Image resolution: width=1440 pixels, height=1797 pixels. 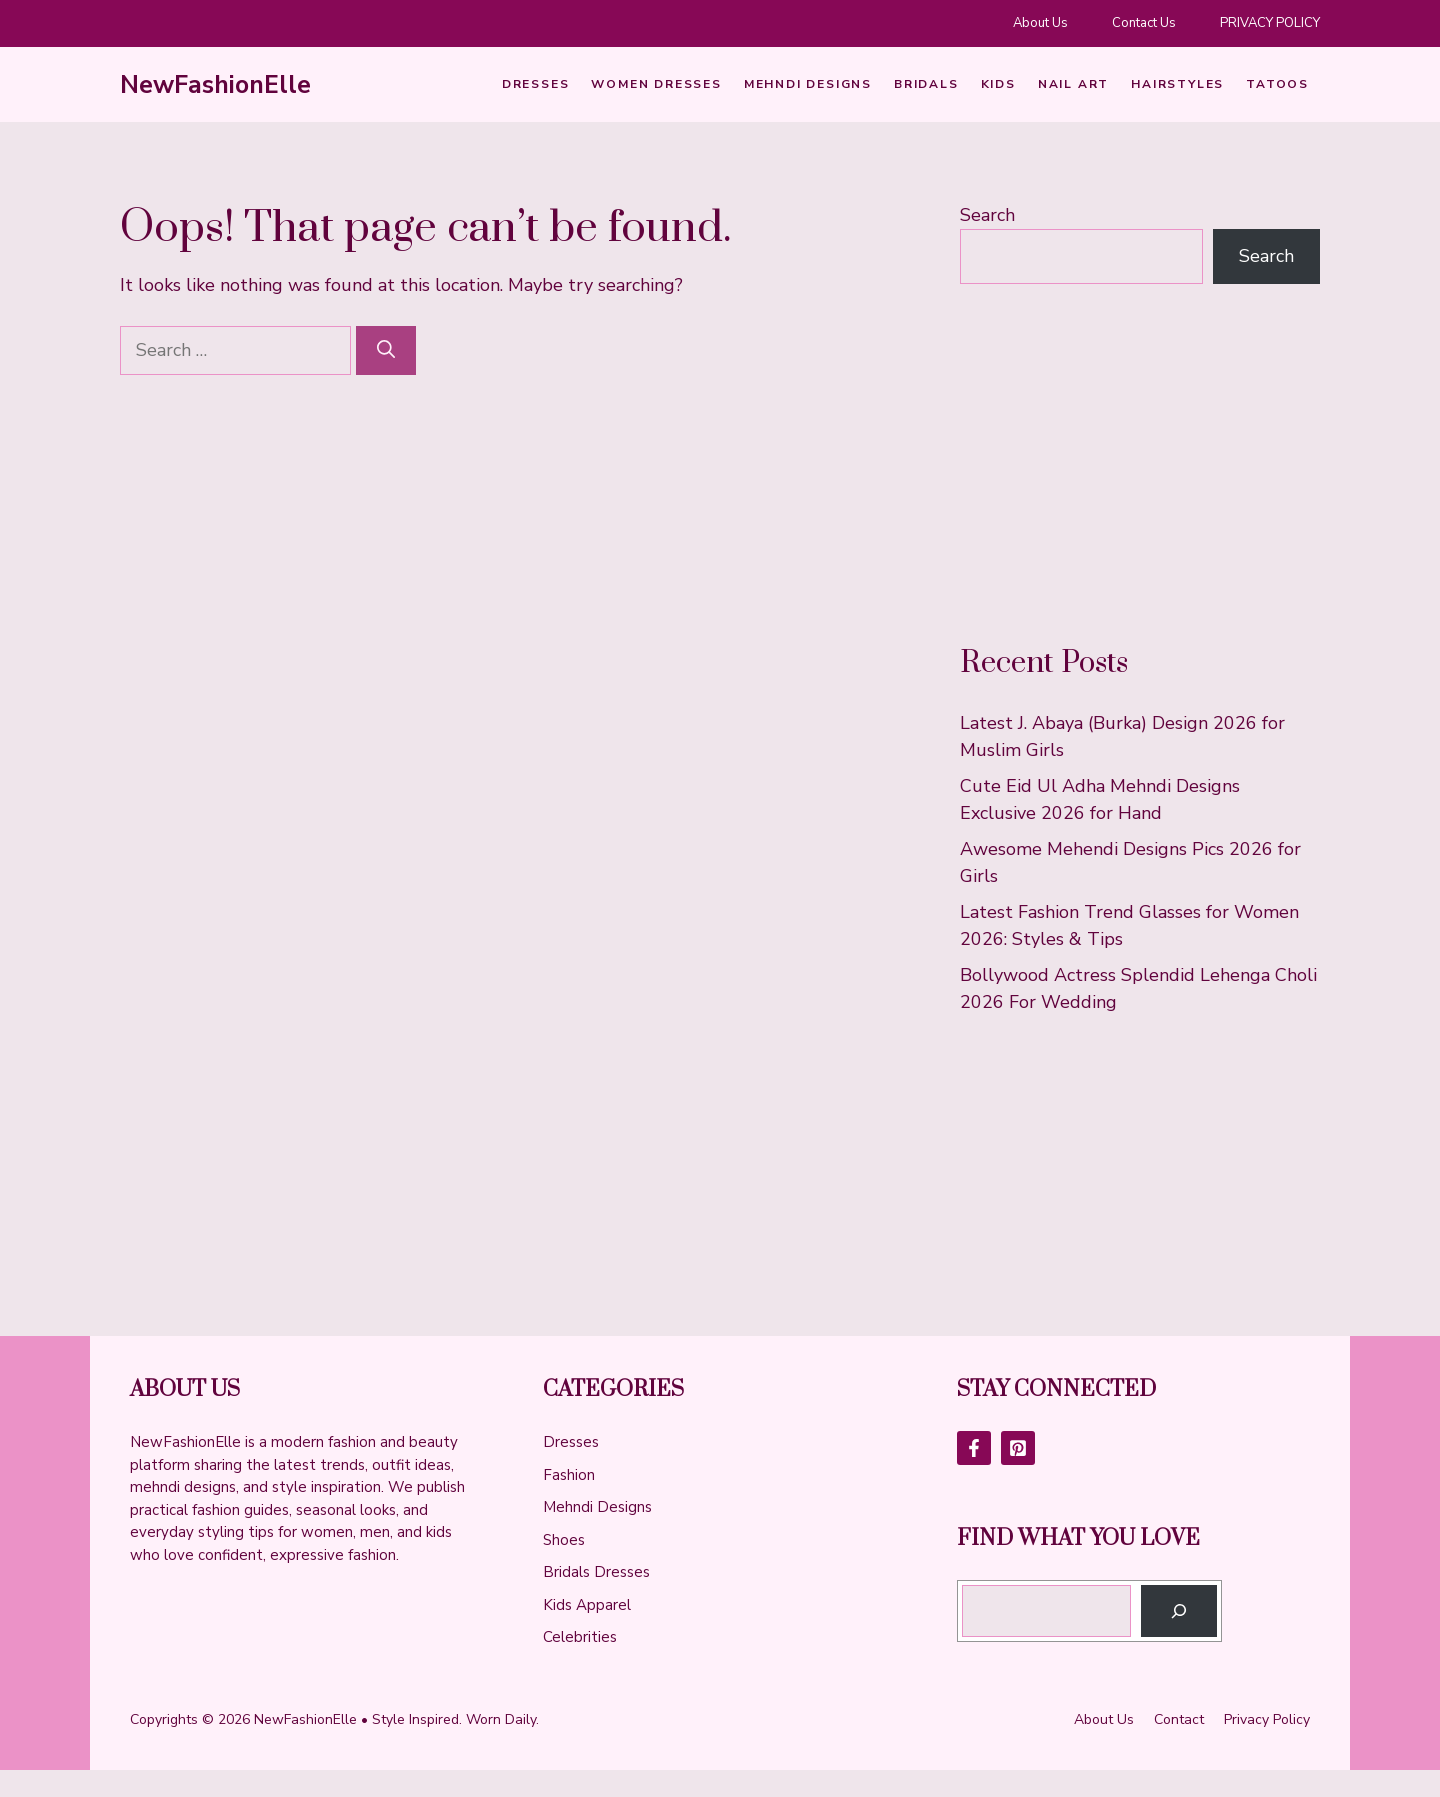 What do you see at coordinates (656, 84) in the screenshot?
I see `Women Dresses` at bounding box center [656, 84].